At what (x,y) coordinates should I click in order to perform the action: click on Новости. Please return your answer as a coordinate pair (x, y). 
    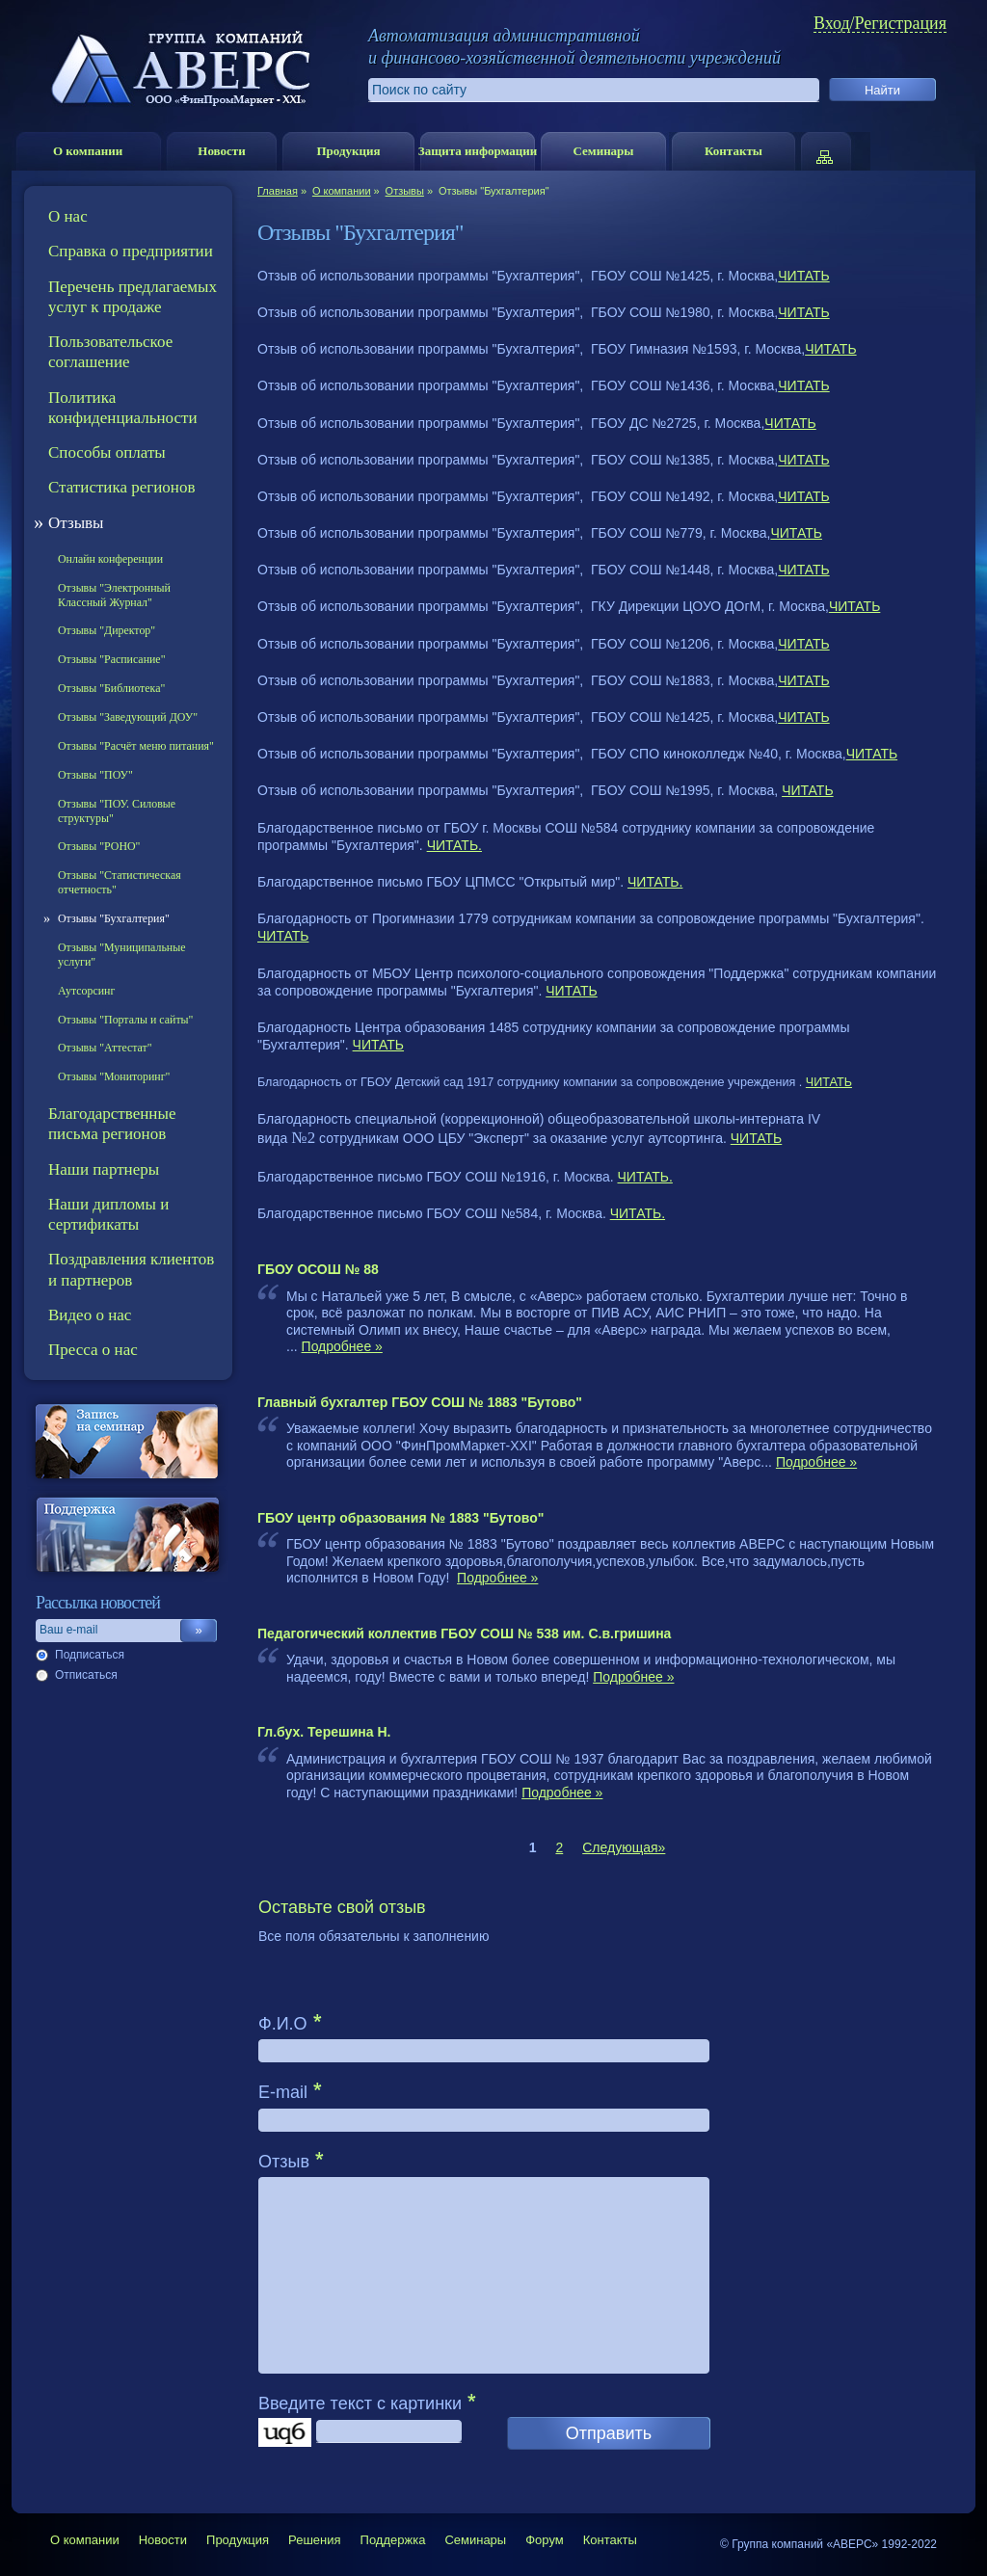
    Looking at the image, I should click on (221, 151).